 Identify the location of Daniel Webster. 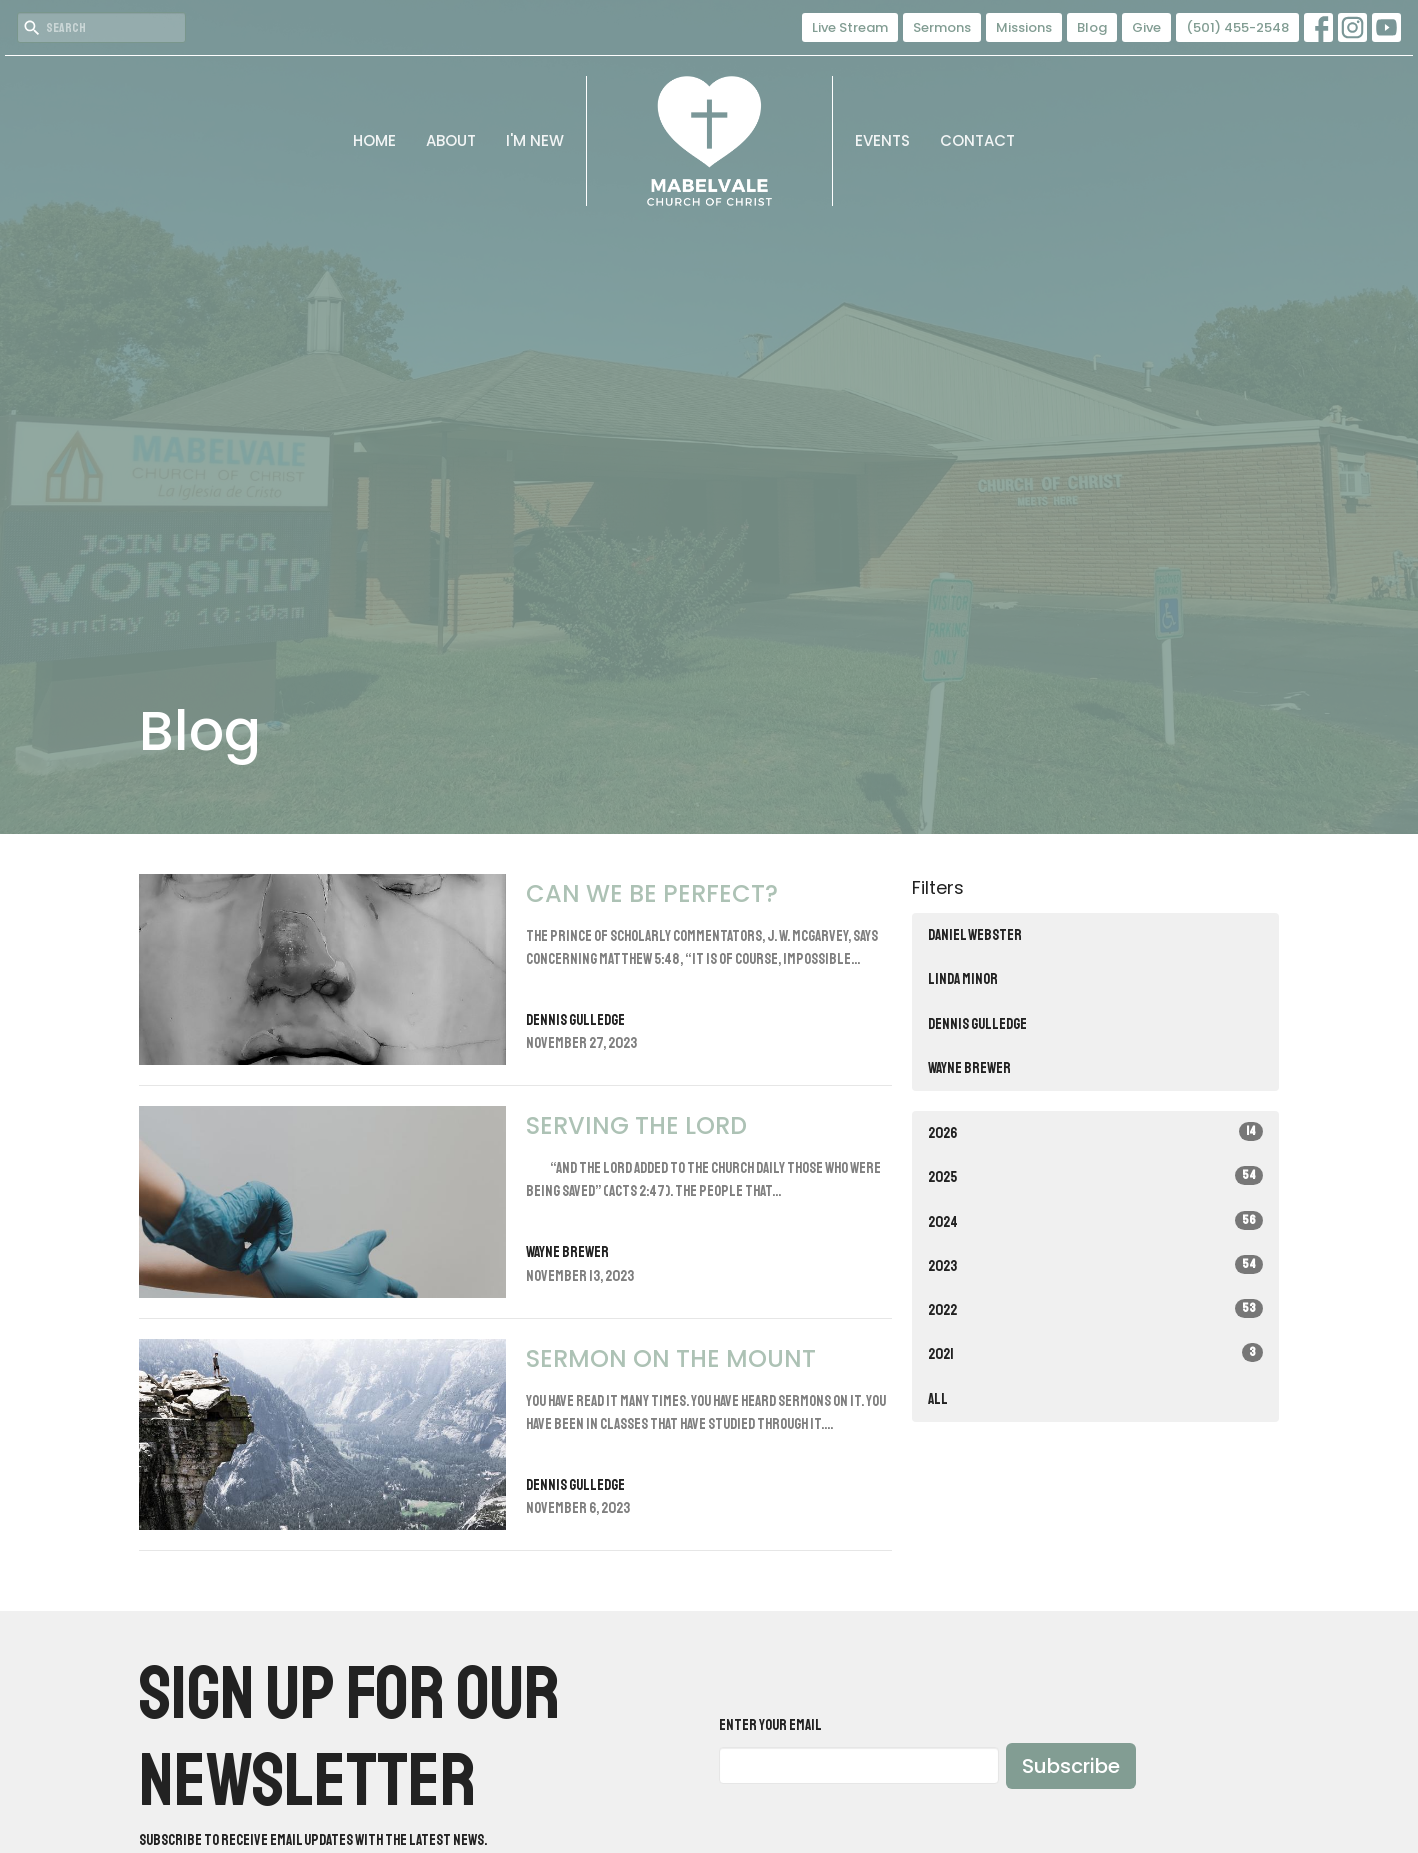
(975, 935).